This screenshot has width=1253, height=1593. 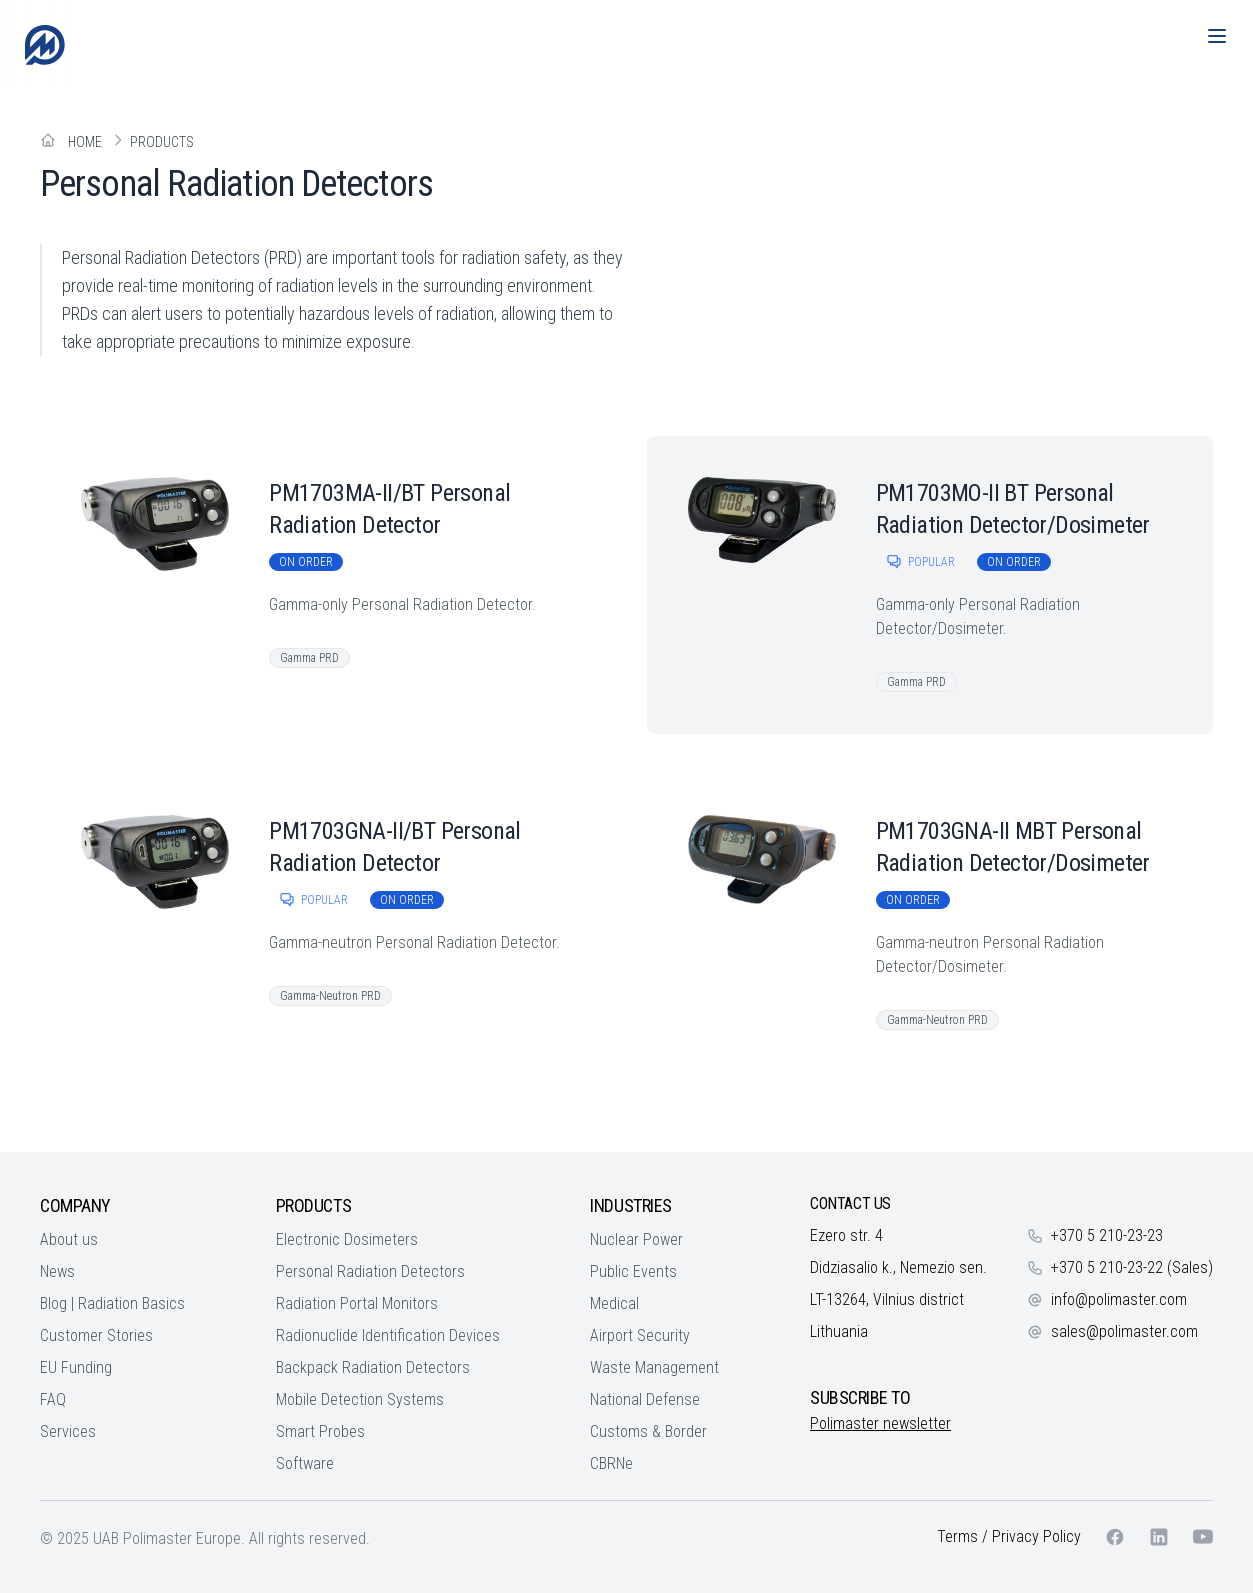 I want to click on Home, so click(x=85, y=142).